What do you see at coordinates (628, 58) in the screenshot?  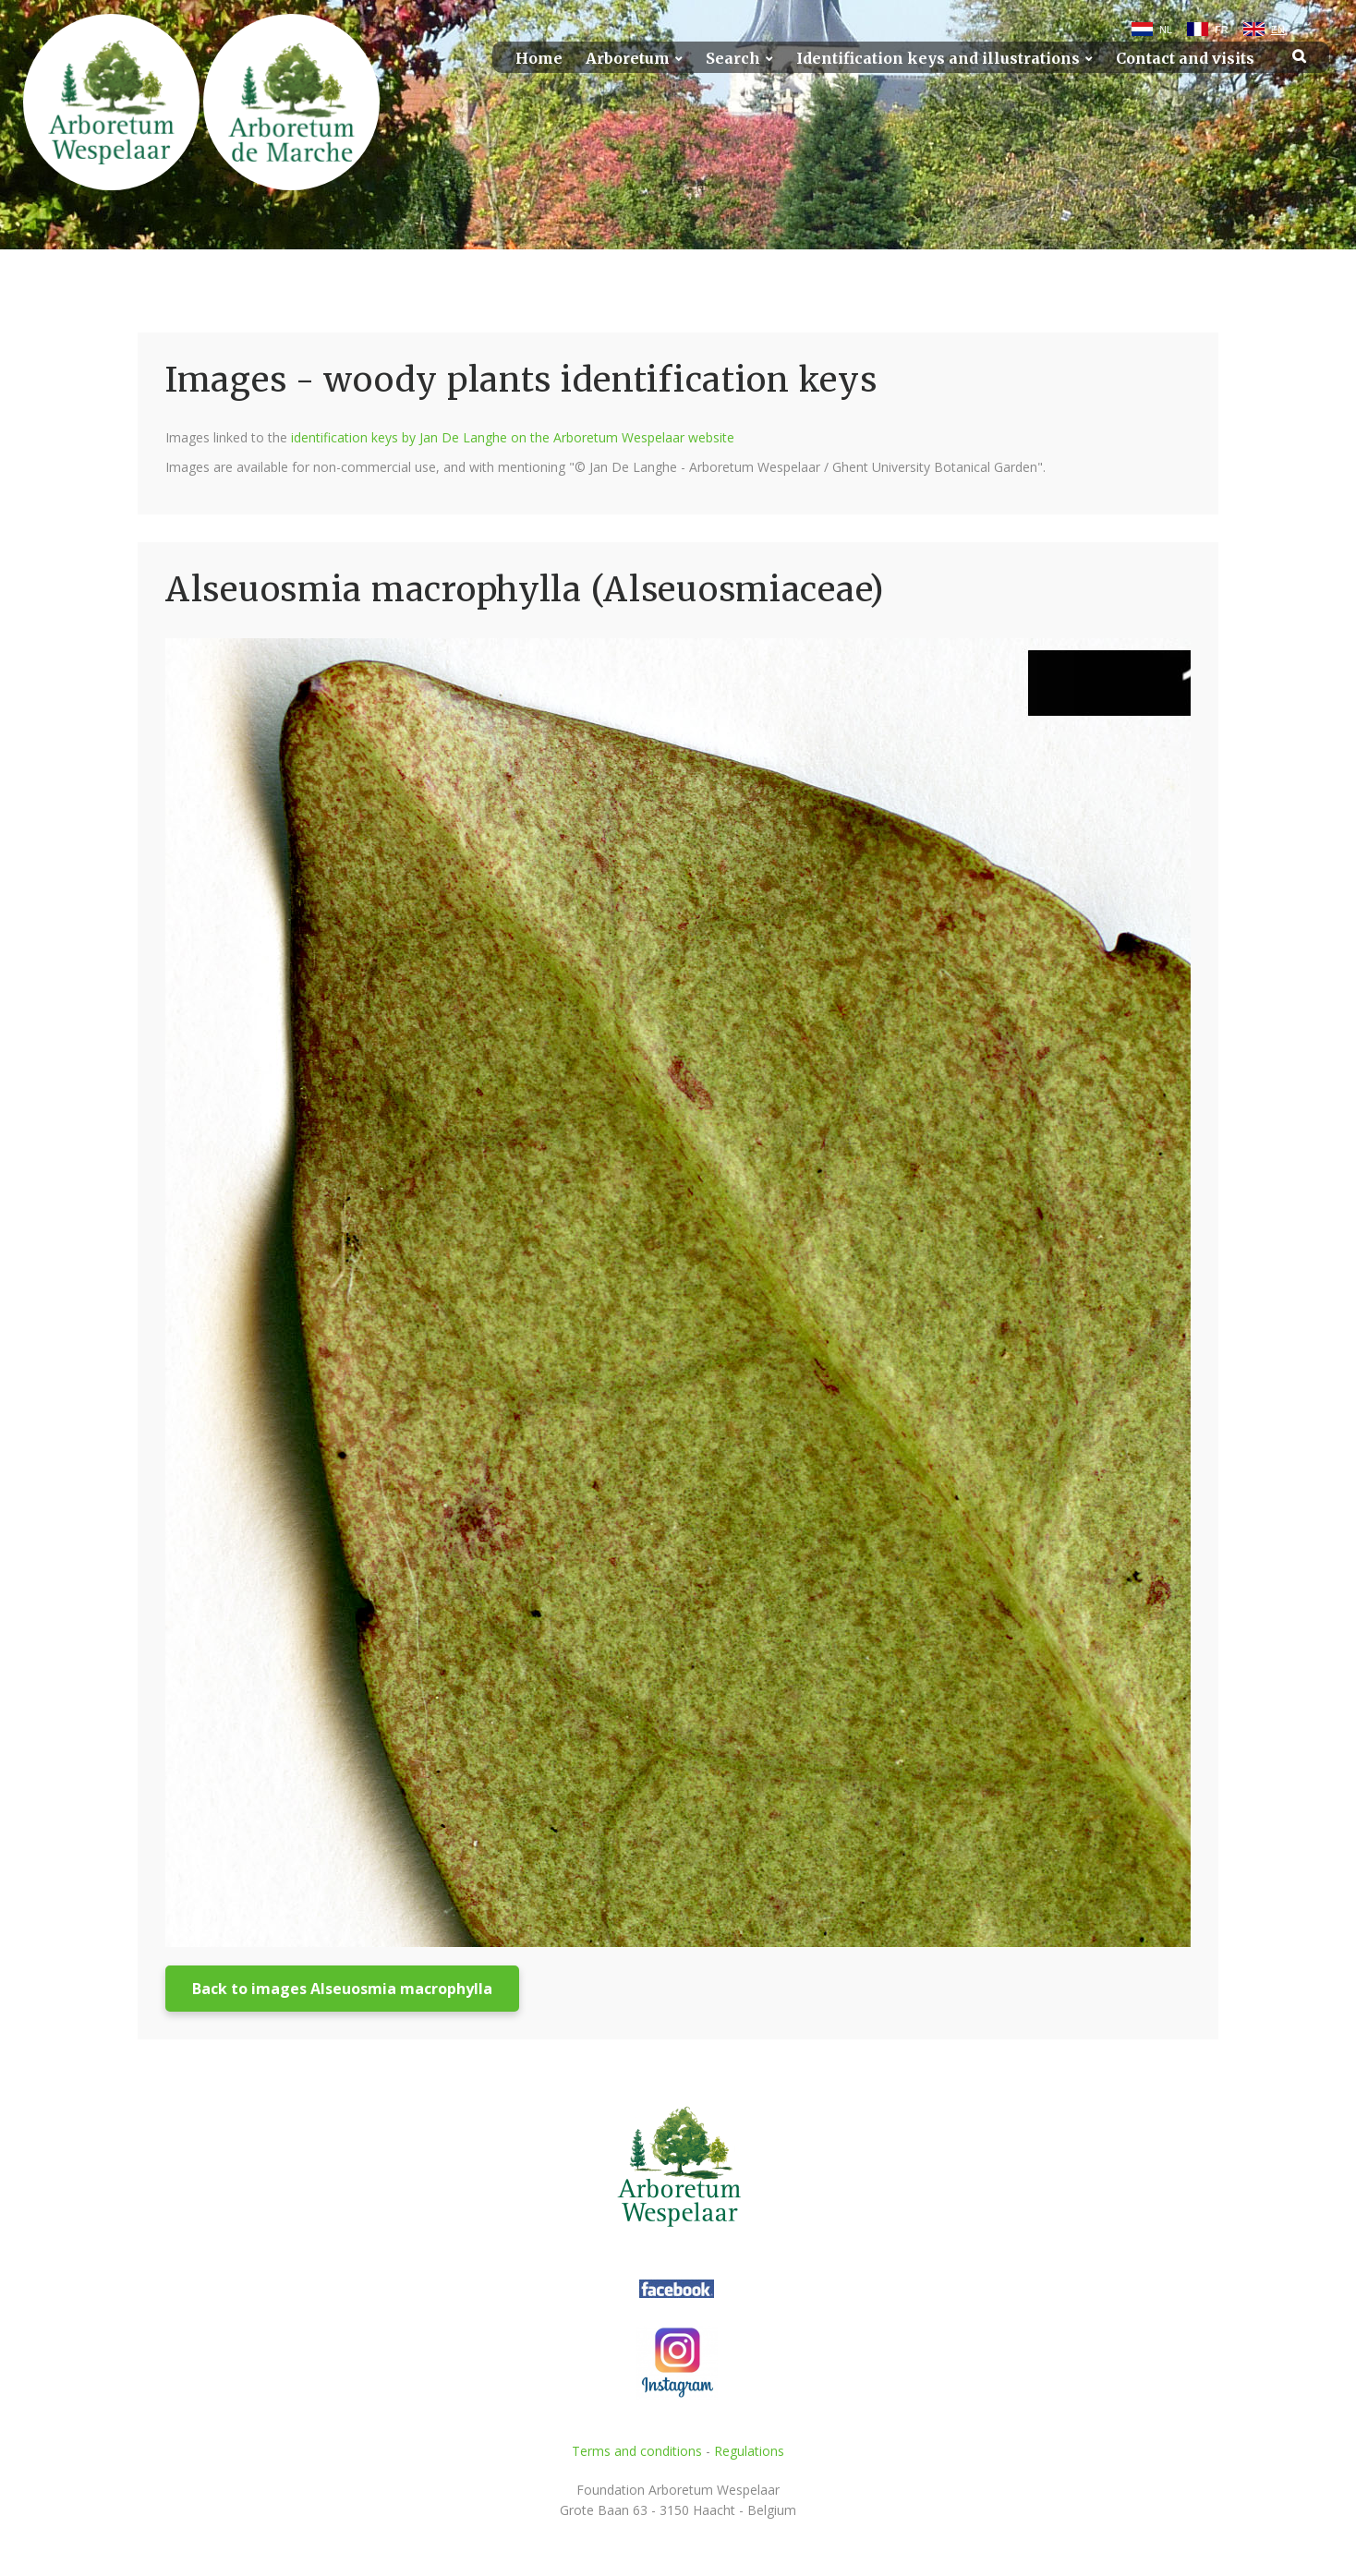 I see `Arboretum` at bounding box center [628, 58].